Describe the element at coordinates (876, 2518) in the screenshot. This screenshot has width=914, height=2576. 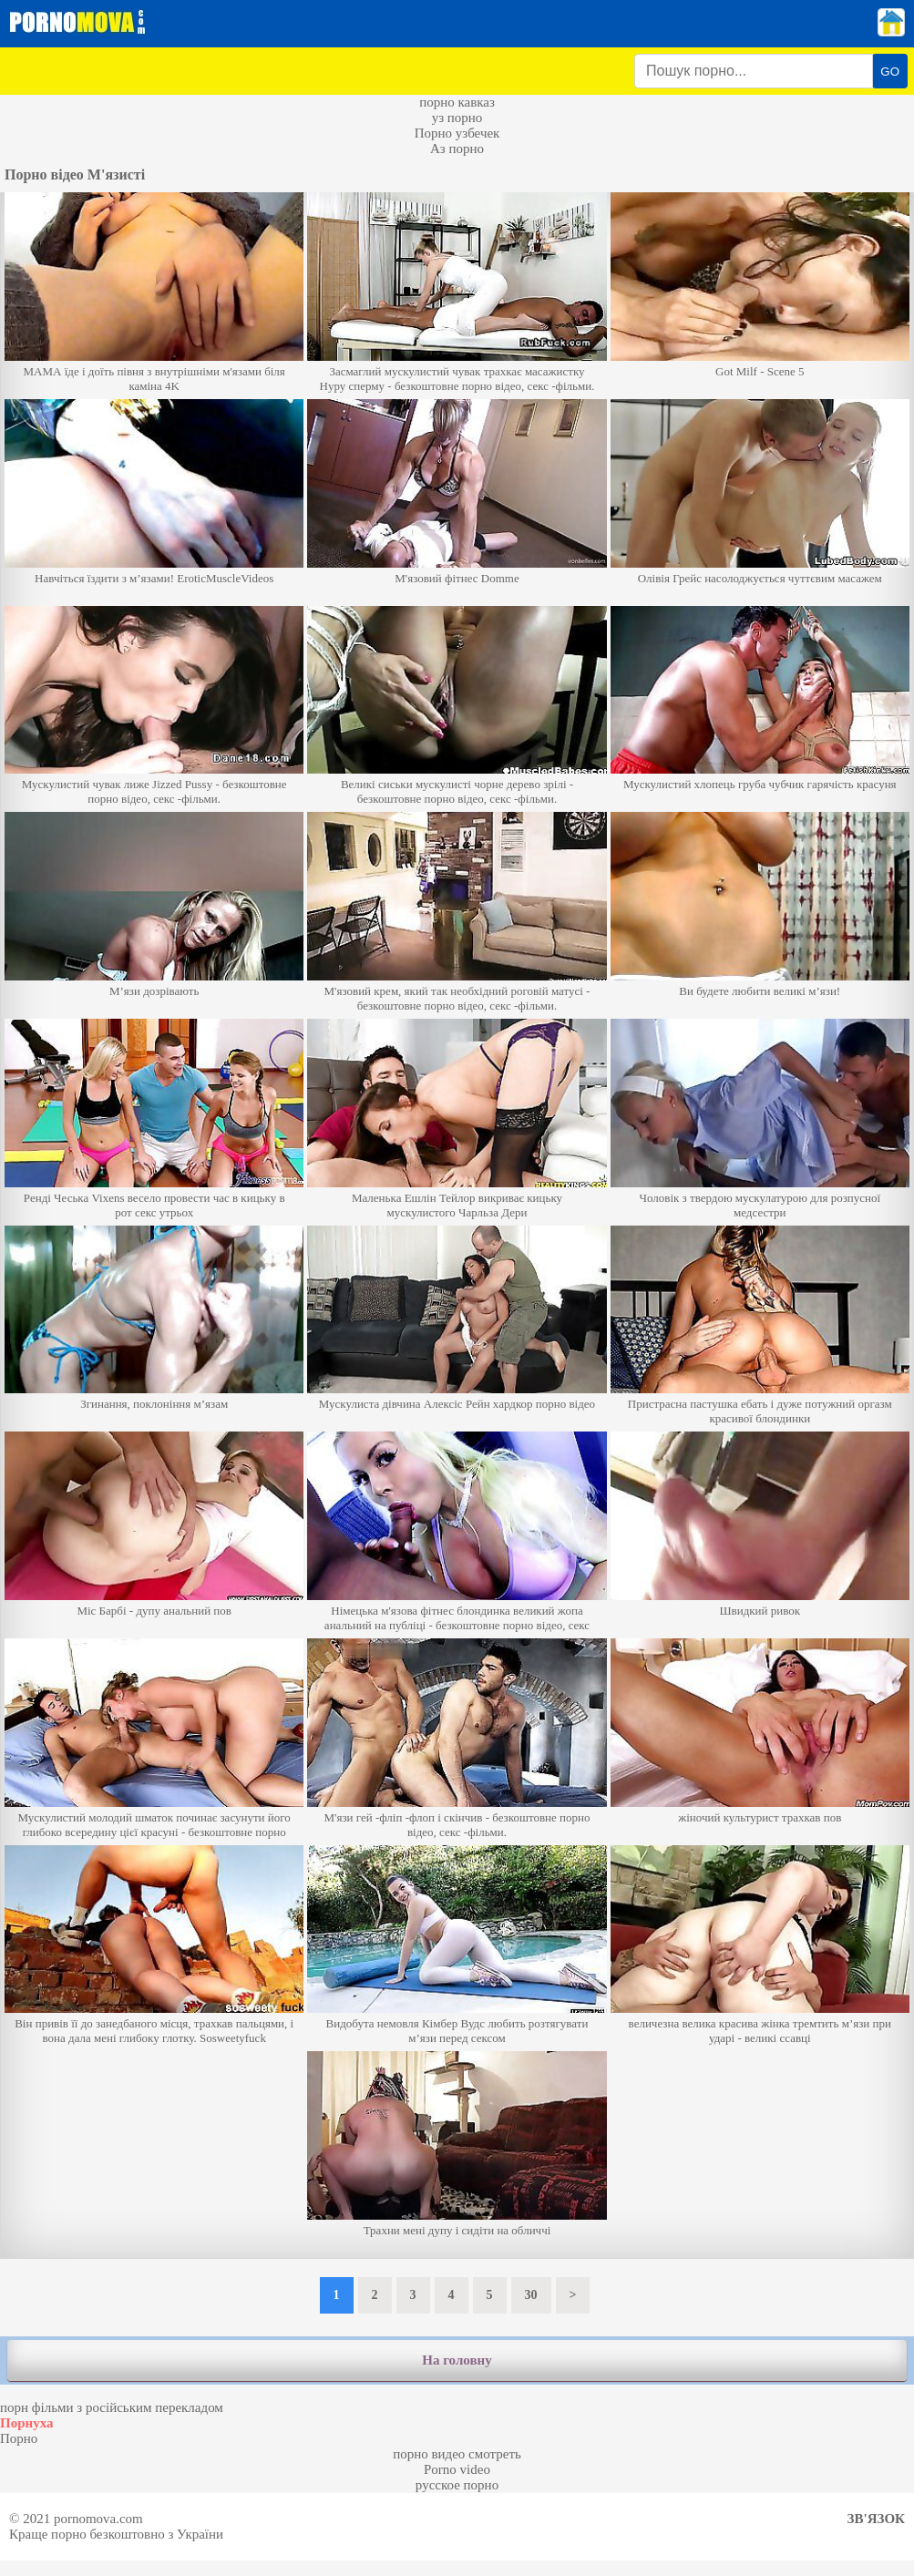
I see `Зв'язок` at that location.